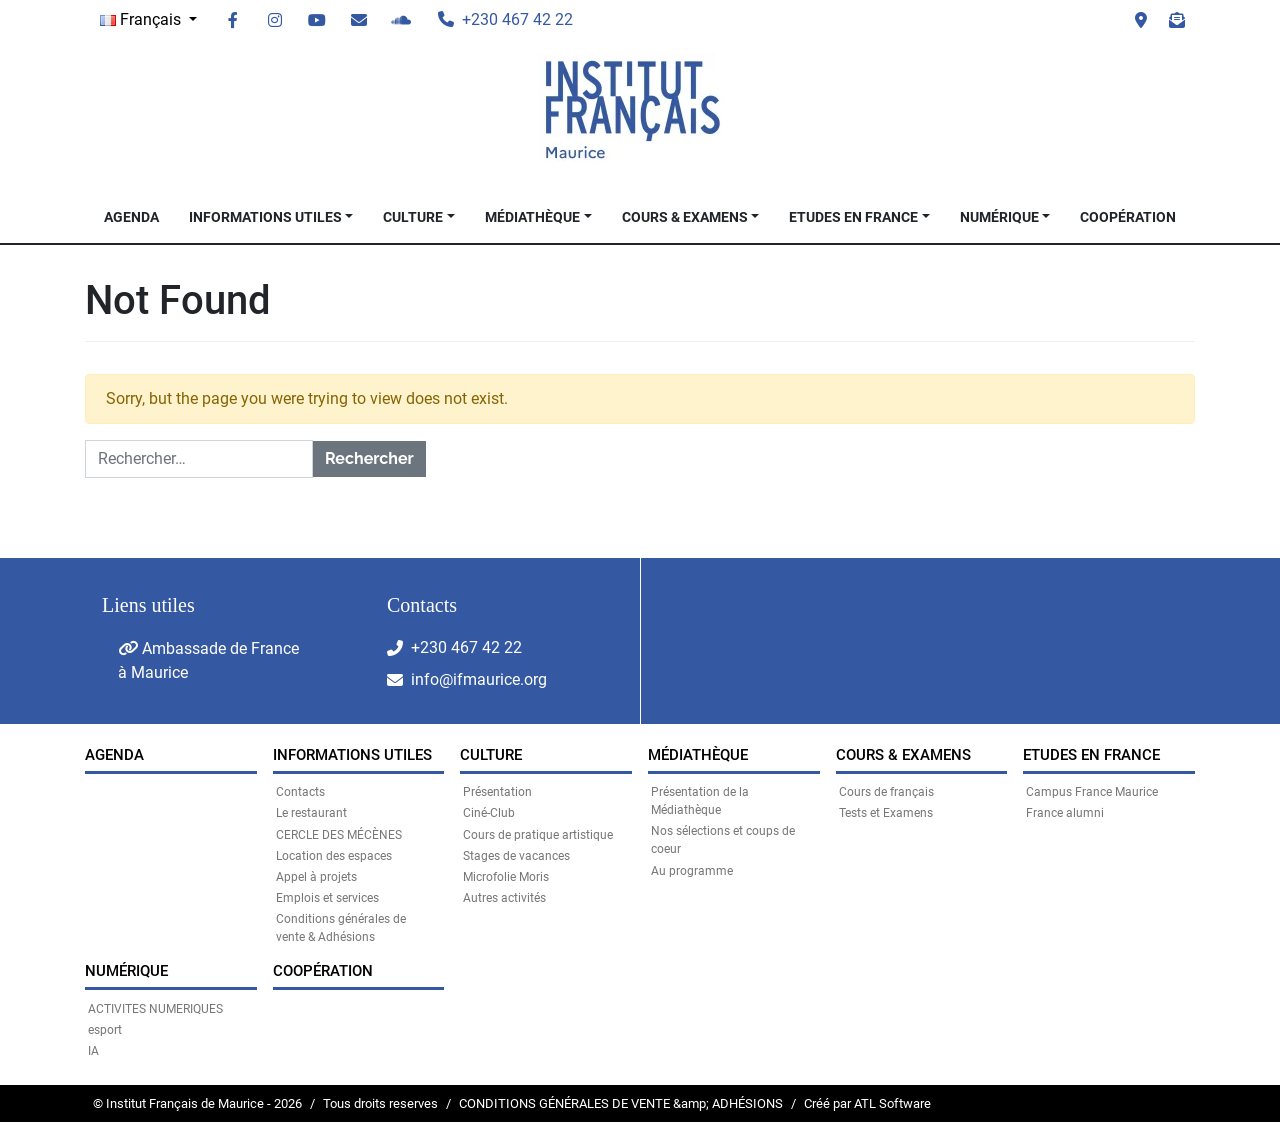 This screenshot has width=1280, height=1122. Describe the element at coordinates (867, 1103) in the screenshot. I see `Créé par ATL Software` at that location.